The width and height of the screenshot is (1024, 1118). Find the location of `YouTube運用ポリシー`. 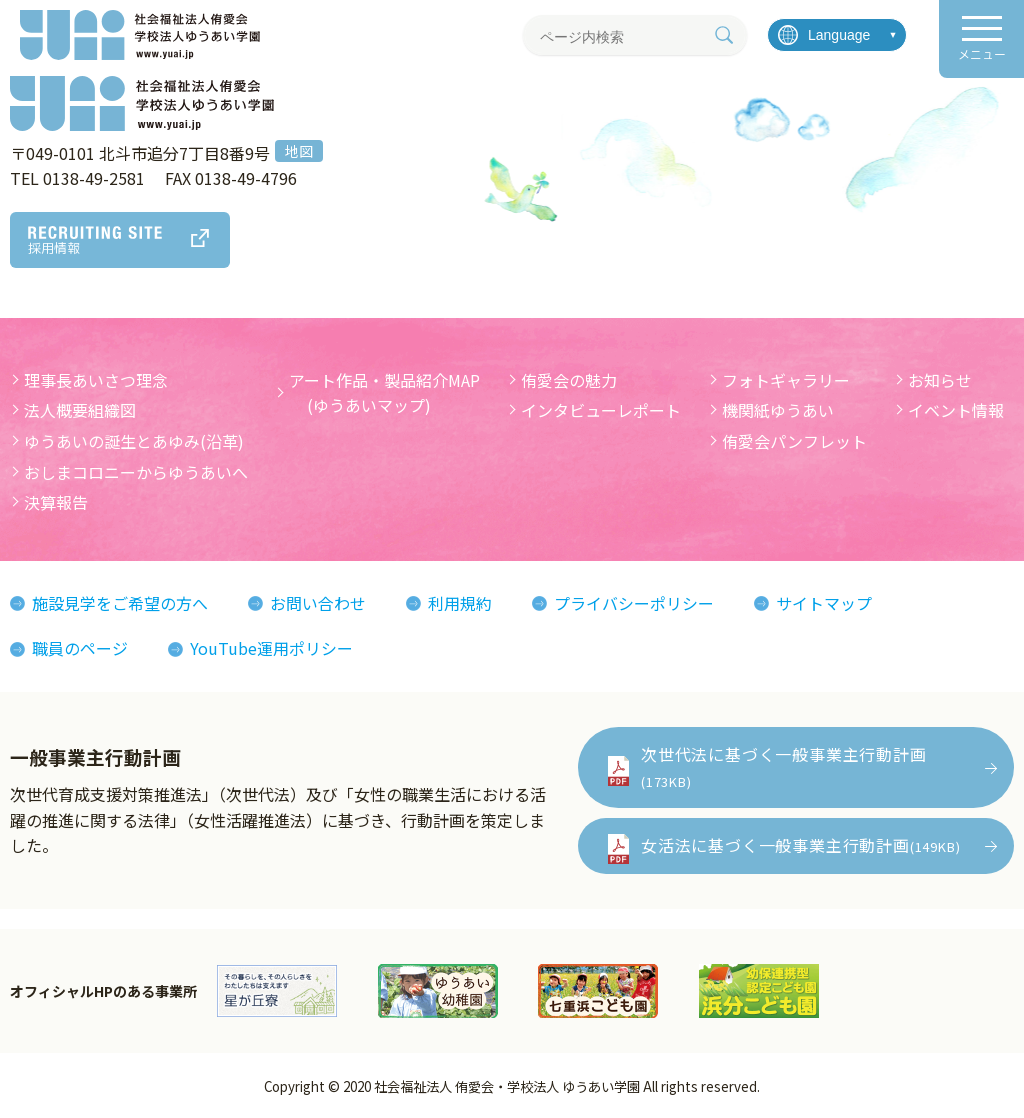

YouTube運用ポリシー is located at coordinates (271, 648).